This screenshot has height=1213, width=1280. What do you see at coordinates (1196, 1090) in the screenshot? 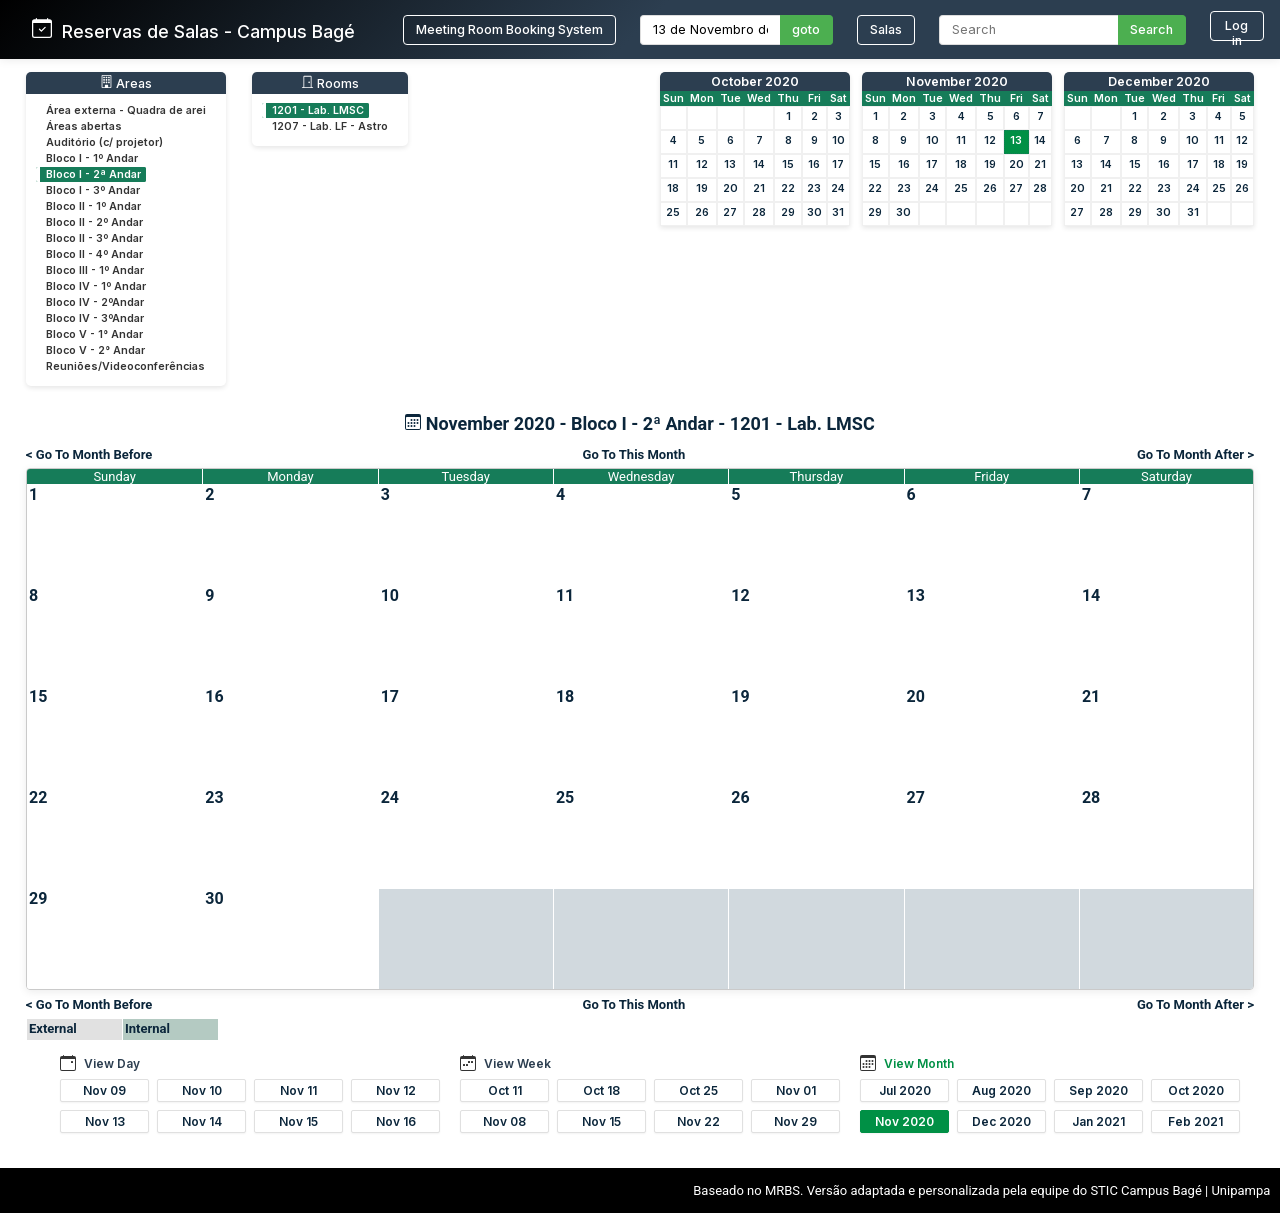
I see `Oct 2020` at bounding box center [1196, 1090].